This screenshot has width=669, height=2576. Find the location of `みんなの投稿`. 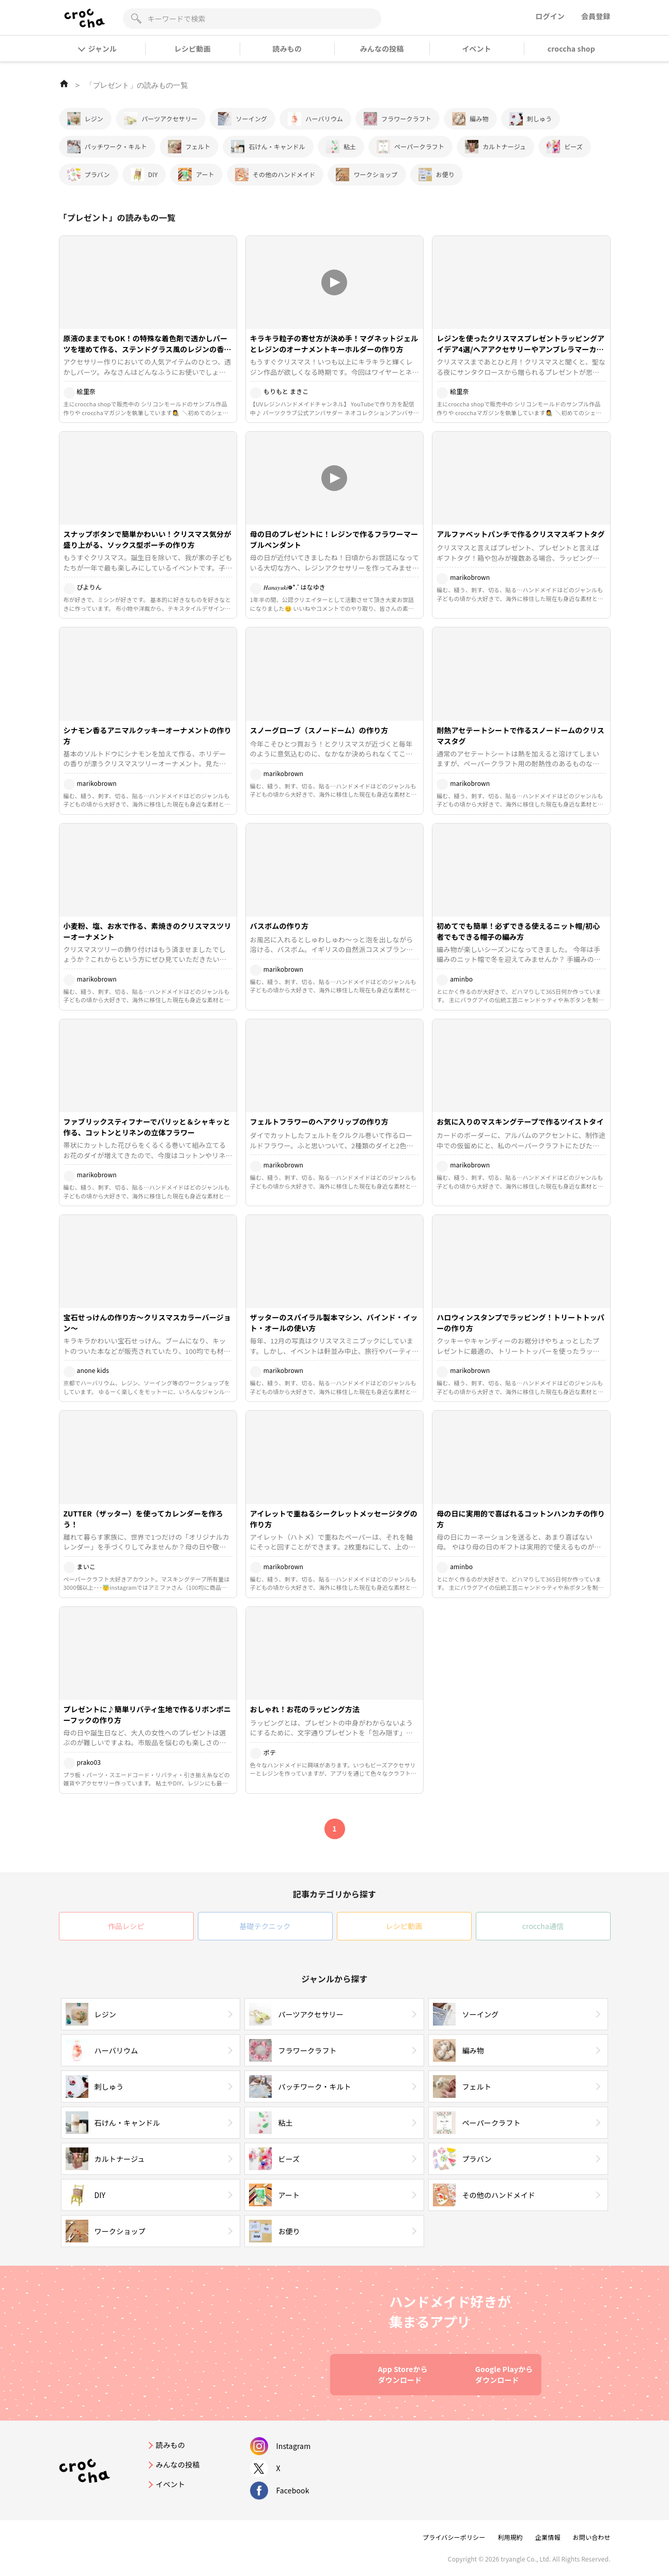

みんなの投稿 is located at coordinates (382, 48).